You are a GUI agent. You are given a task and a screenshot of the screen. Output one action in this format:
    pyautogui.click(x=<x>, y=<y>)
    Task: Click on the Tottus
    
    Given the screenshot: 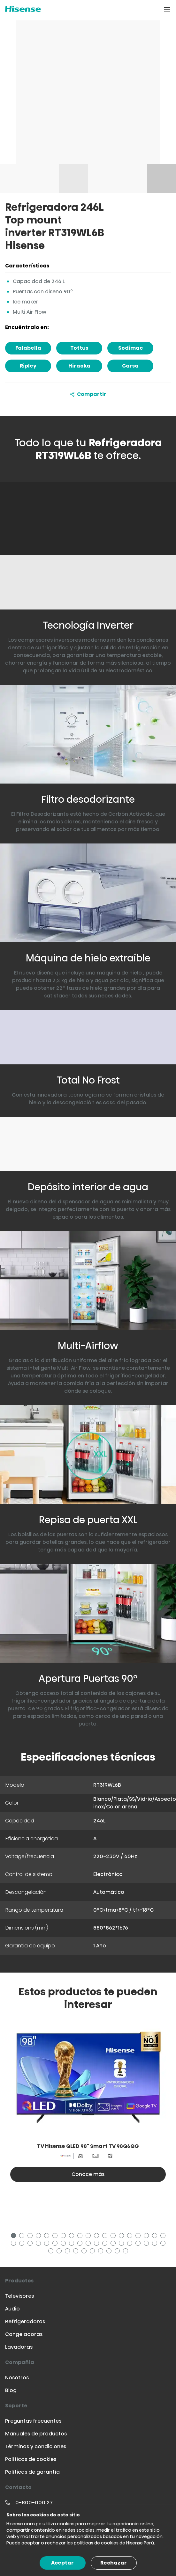 What is the action you would take?
    pyautogui.click(x=79, y=348)
    